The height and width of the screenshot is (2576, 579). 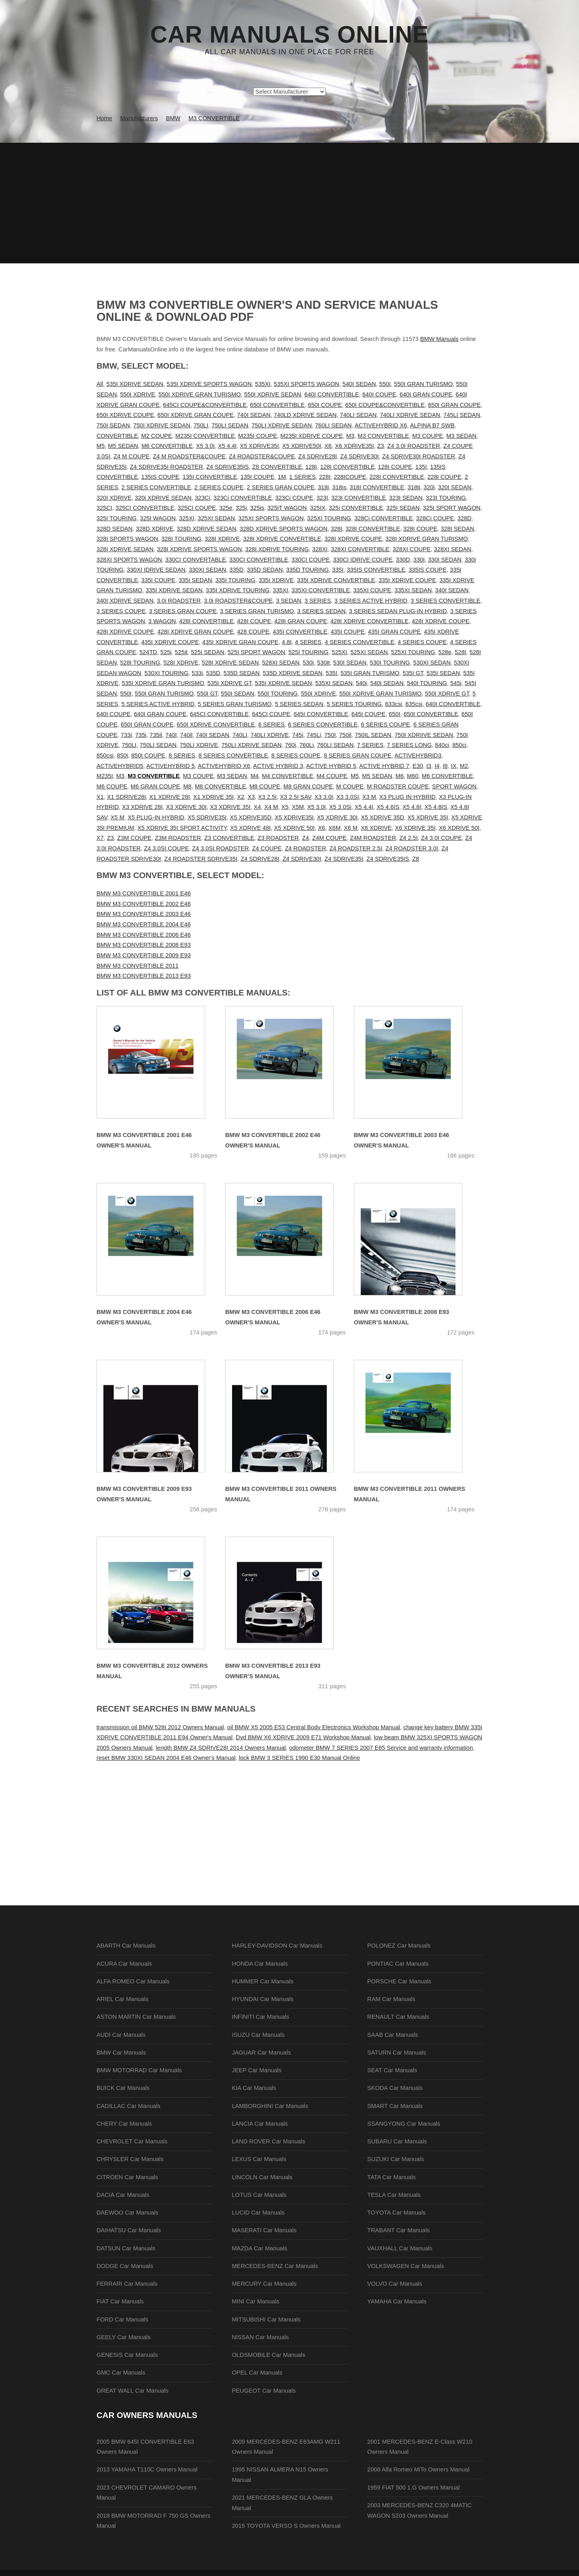 What do you see at coordinates (394, 631) in the screenshot?
I see `435I GRAN COUPE` at bounding box center [394, 631].